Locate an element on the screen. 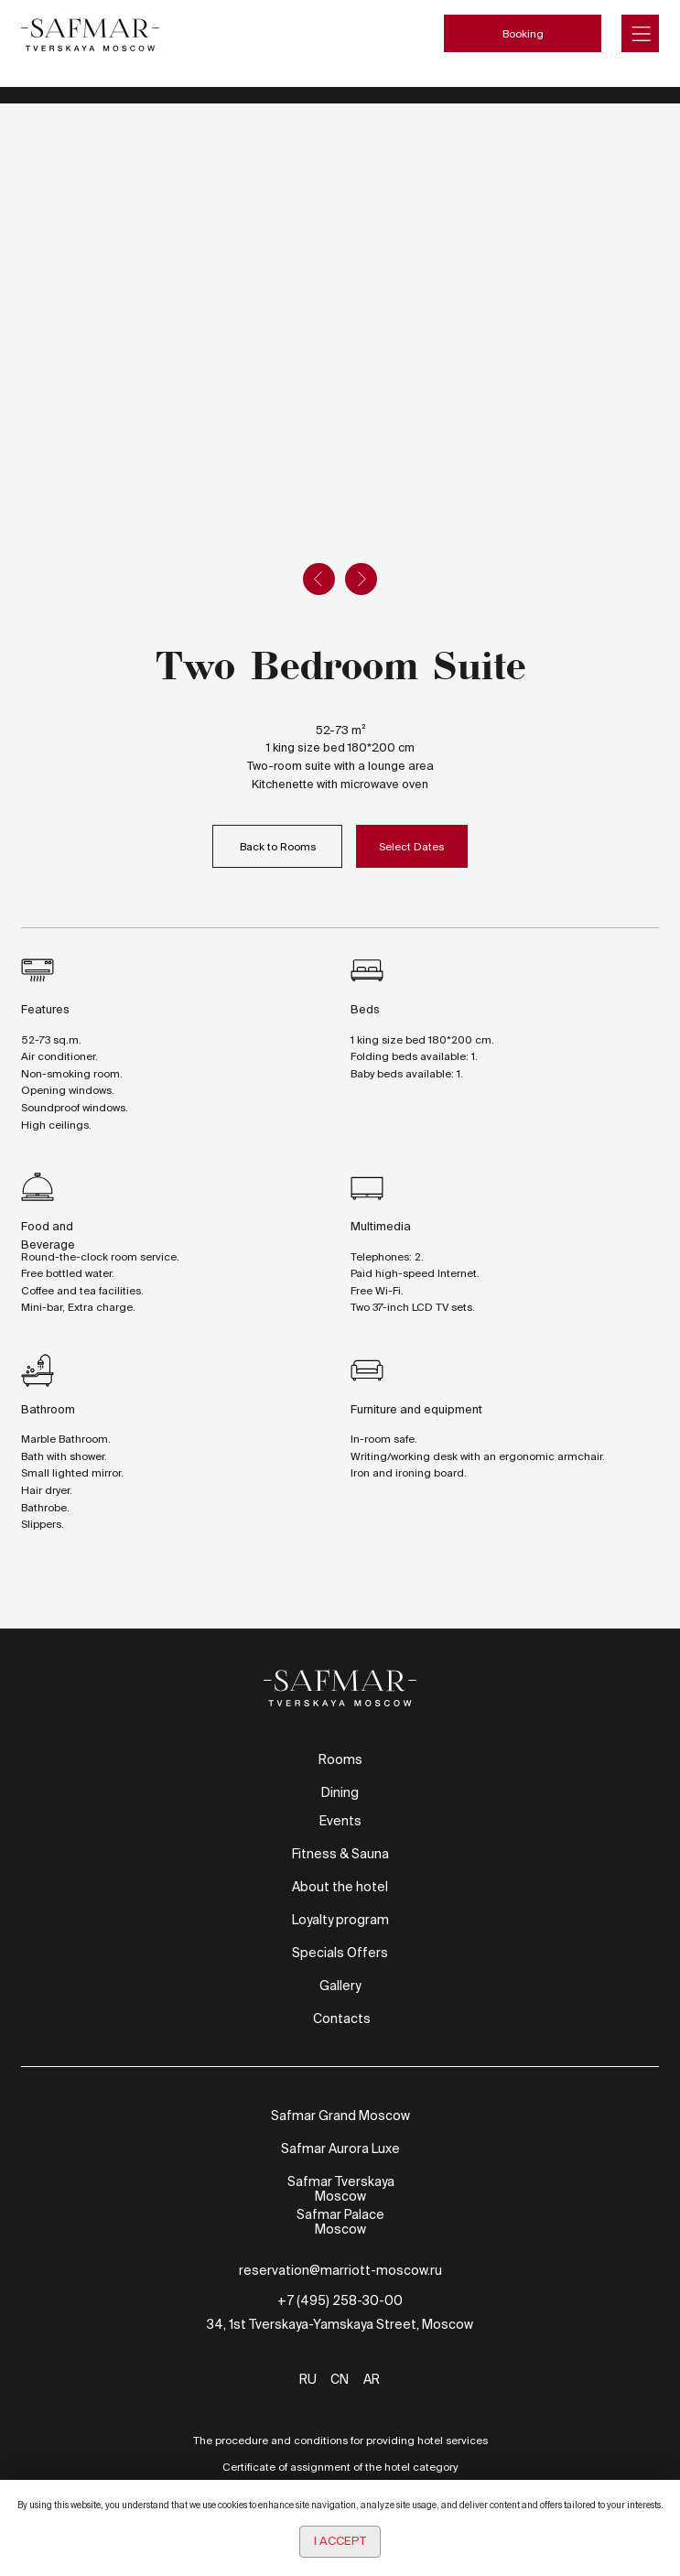 The image size is (680, 2576). AR is located at coordinates (371, 2379).